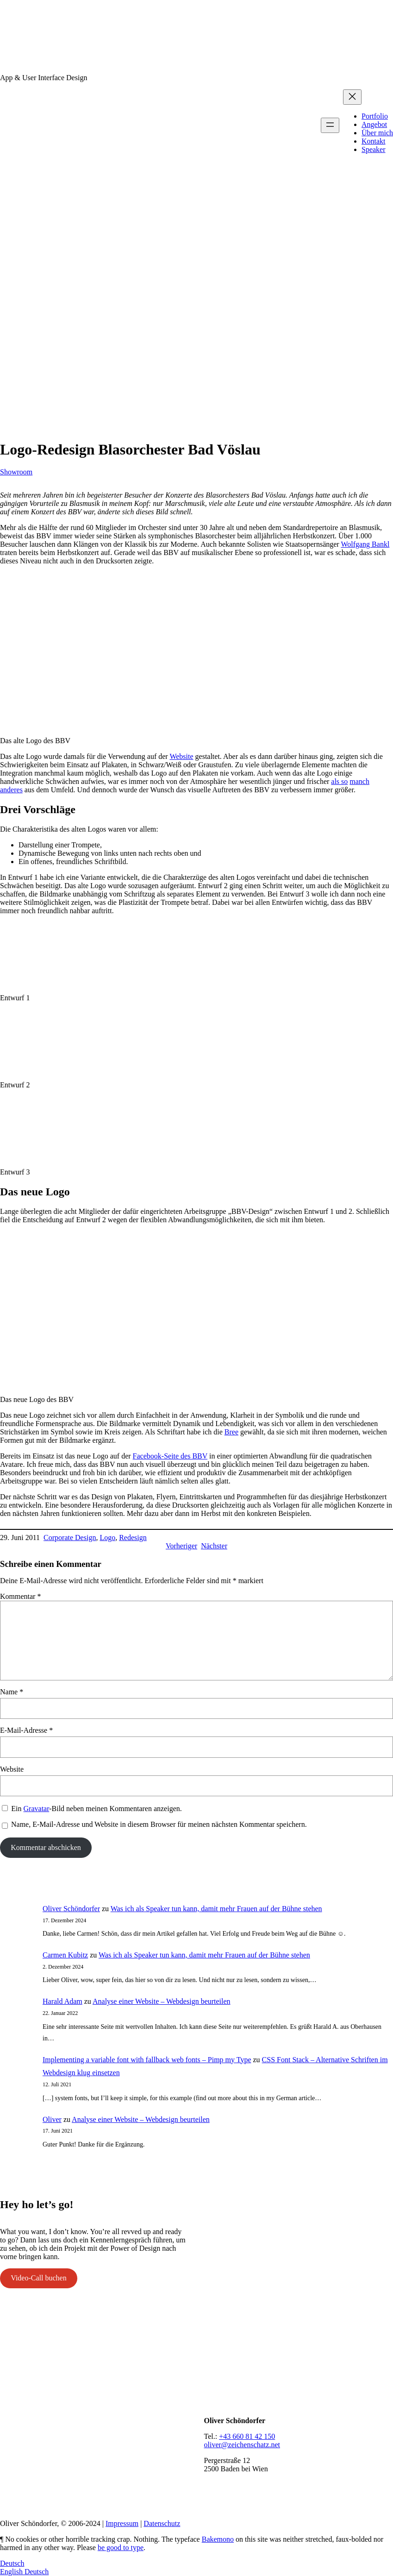  Describe the element at coordinates (20, 1596) in the screenshot. I see `Kommentar` at that location.